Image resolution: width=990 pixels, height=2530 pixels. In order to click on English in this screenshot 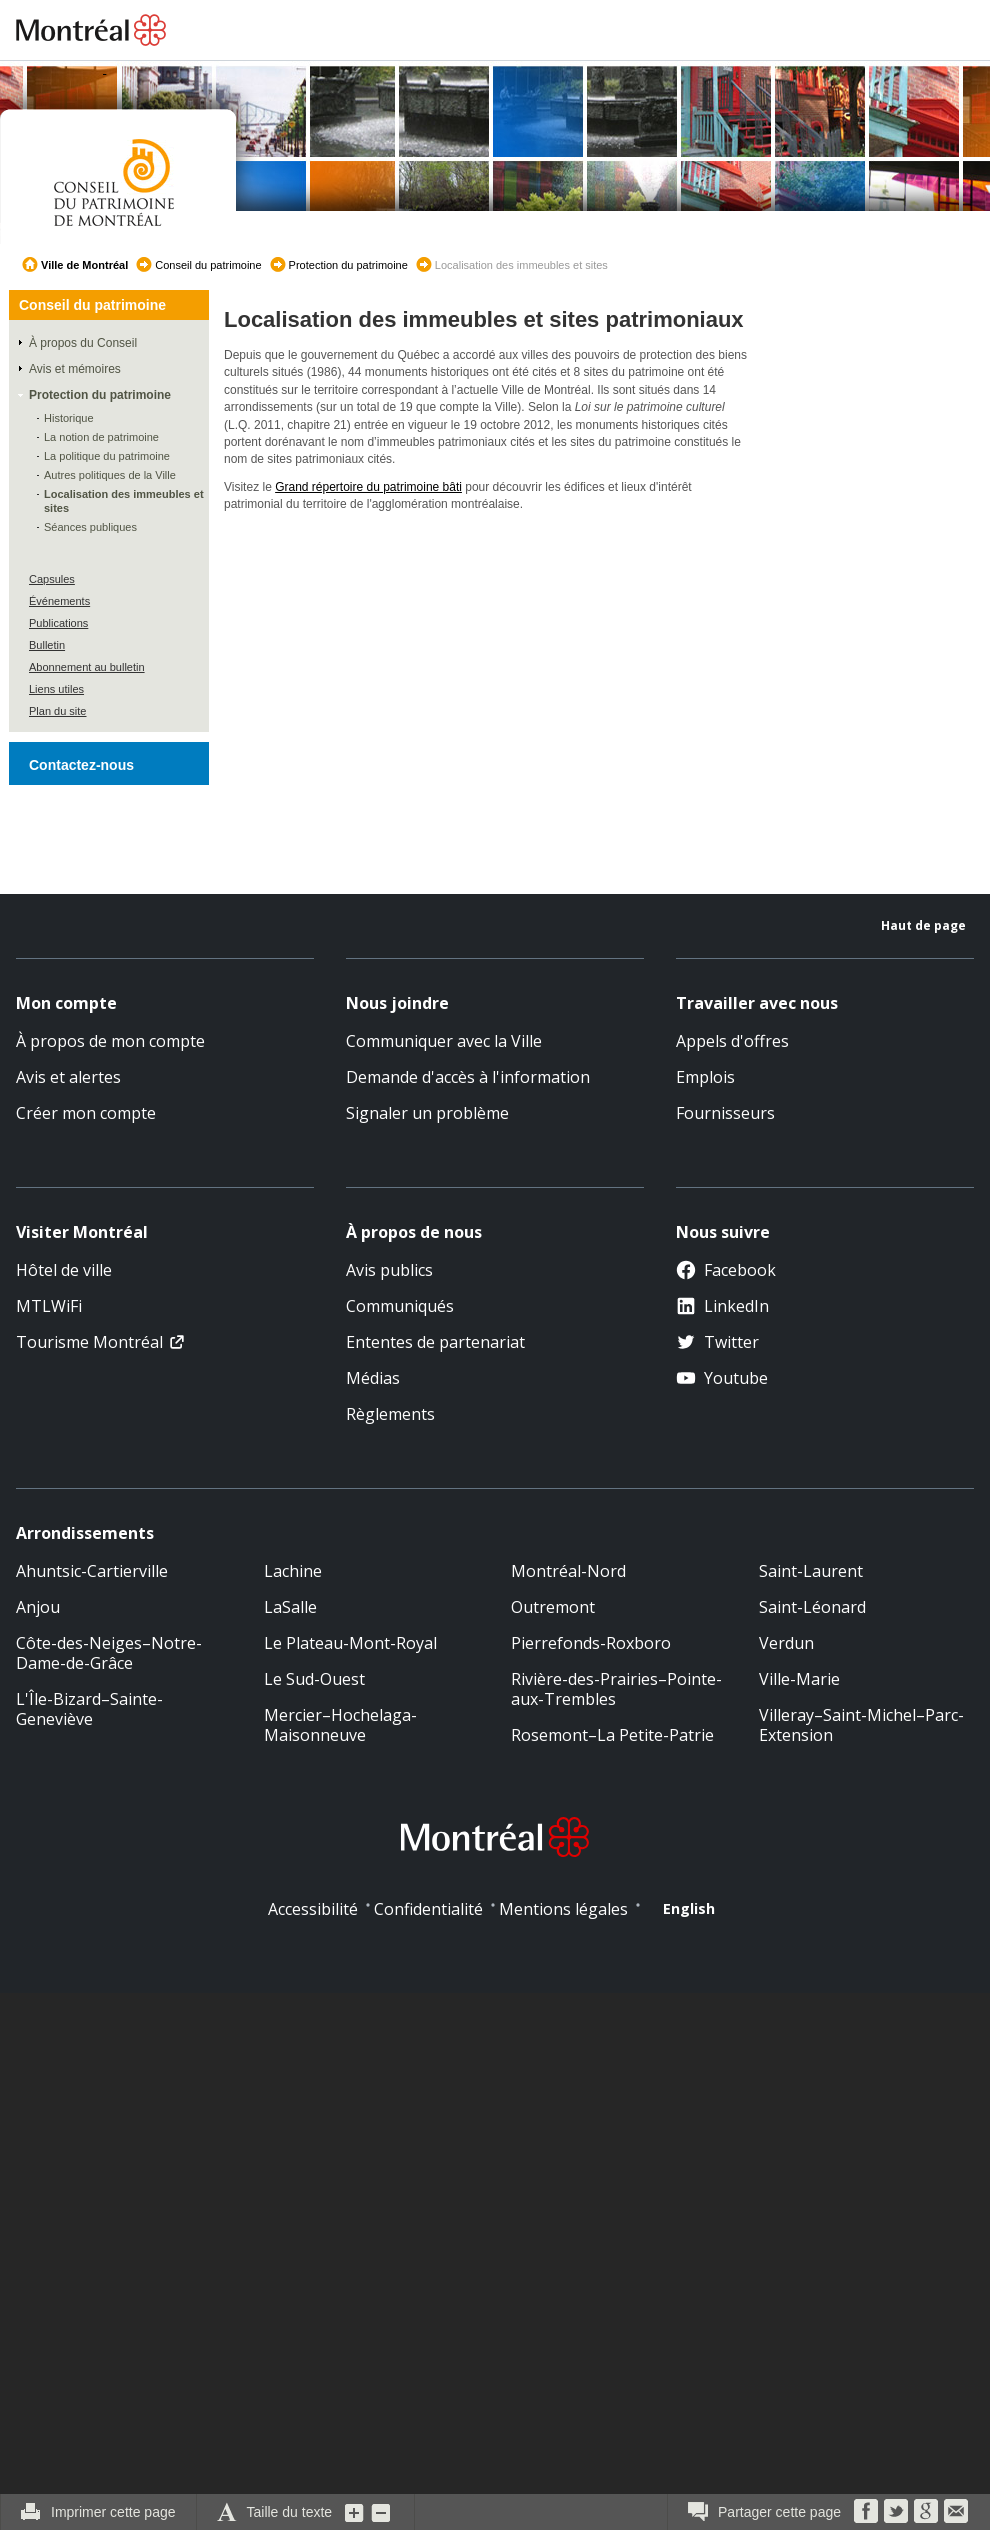, I will do `click(689, 1908)`.